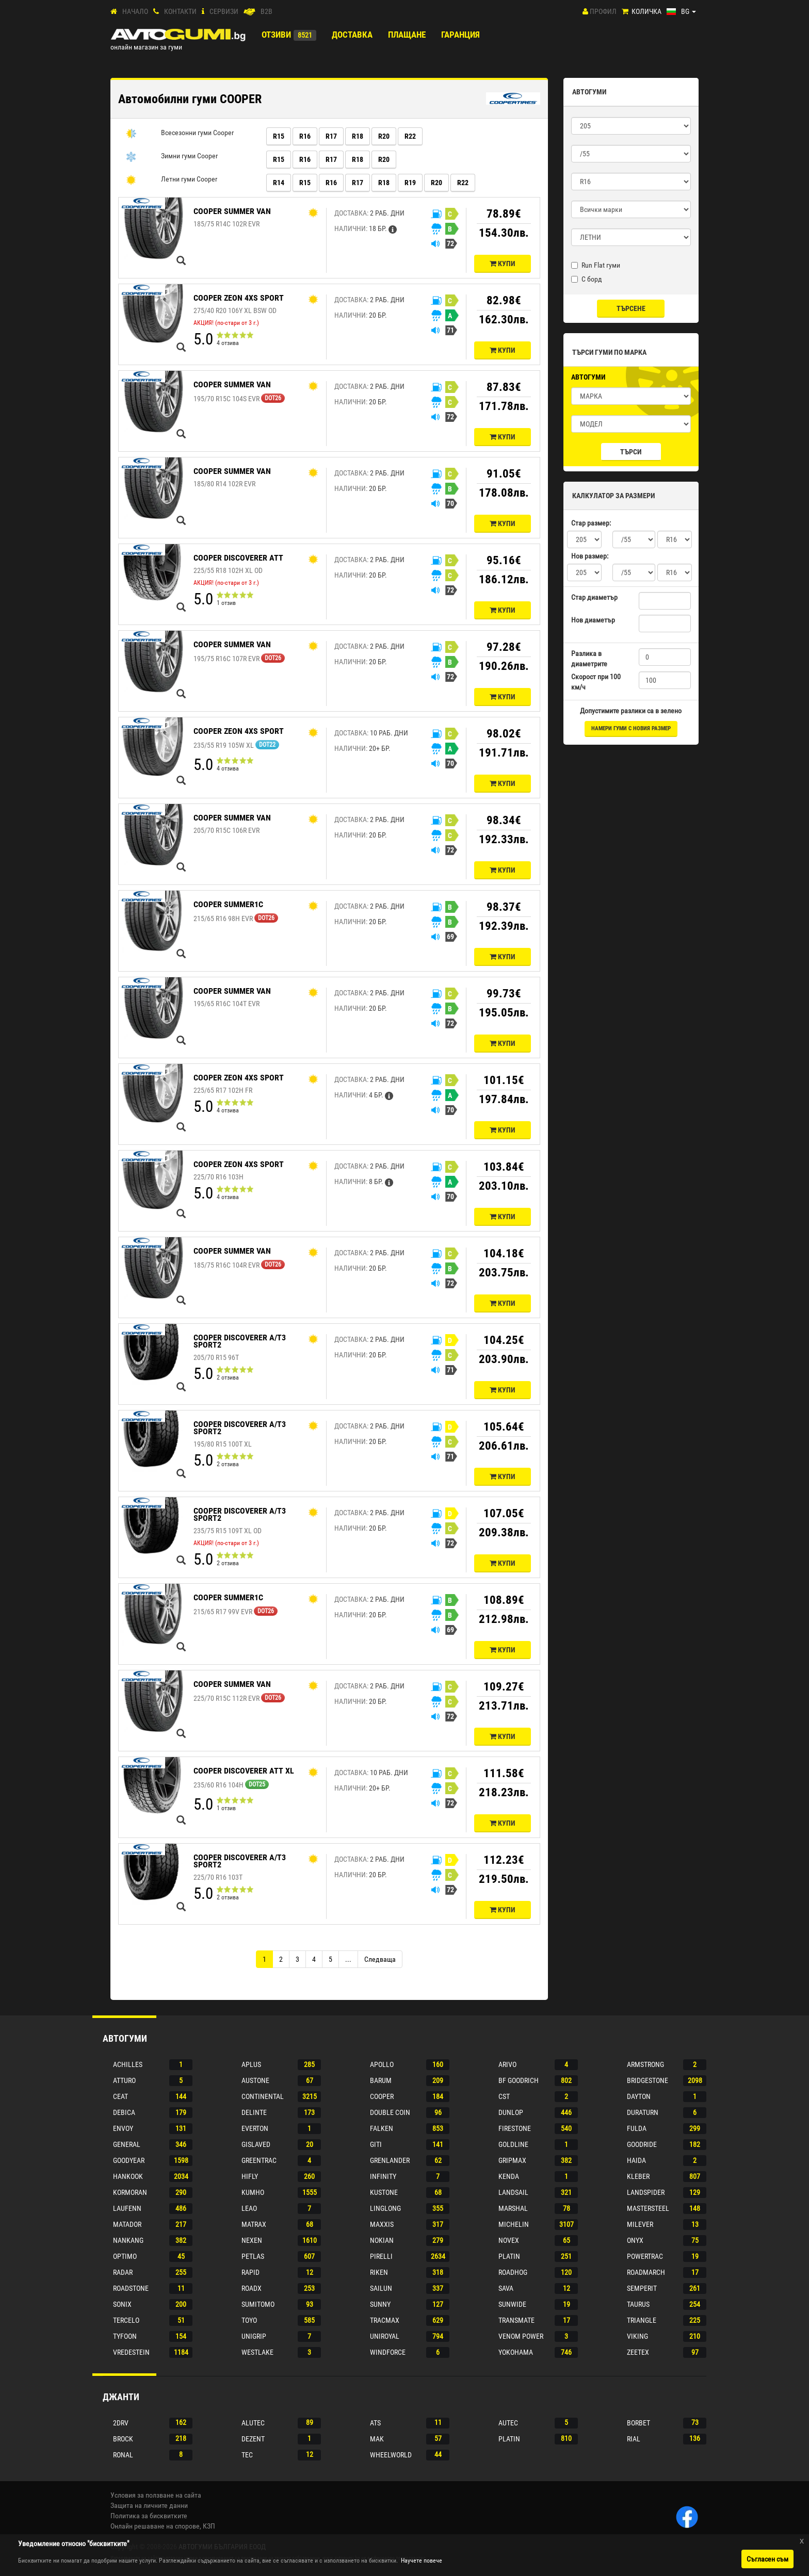 Image resolution: width=809 pixels, height=2576 pixels. I want to click on Политика за бисквитките, so click(148, 2516).